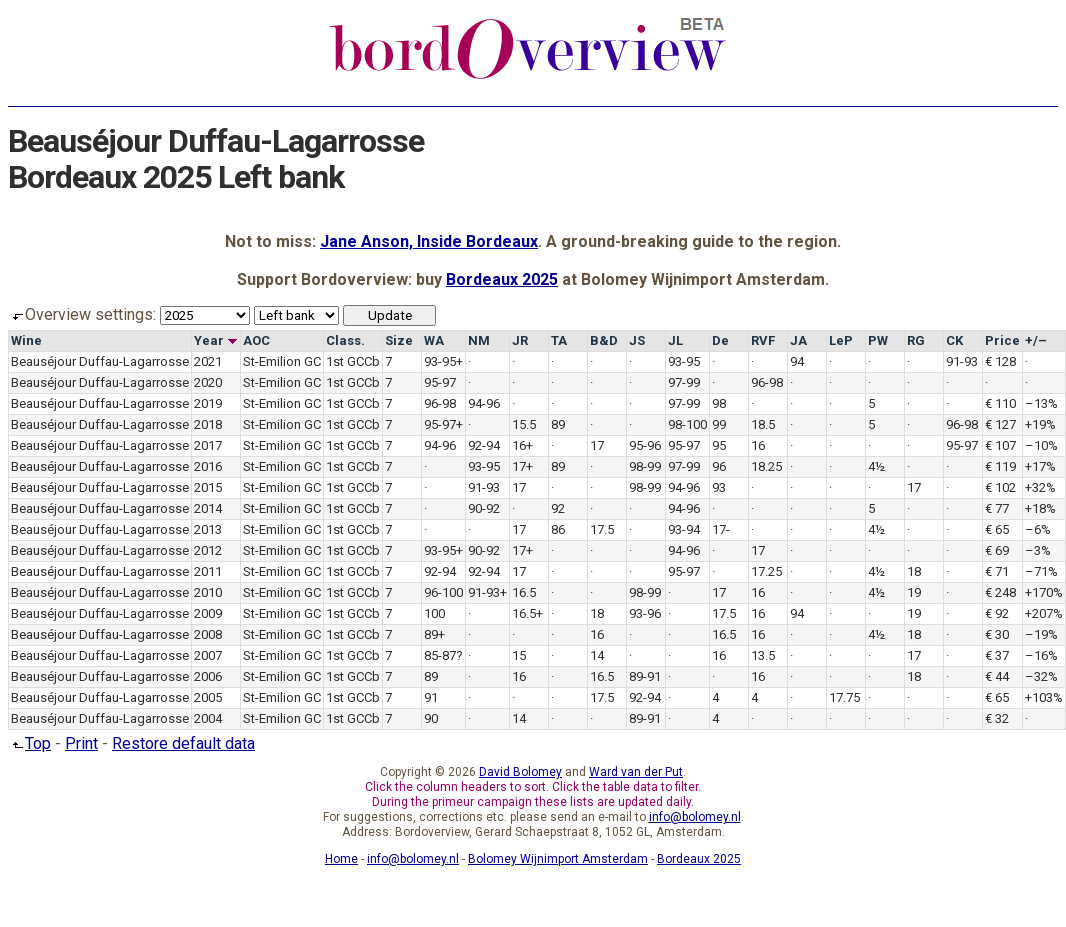  What do you see at coordinates (636, 772) in the screenshot?
I see `Ward van der Put` at bounding box center [636, 772].